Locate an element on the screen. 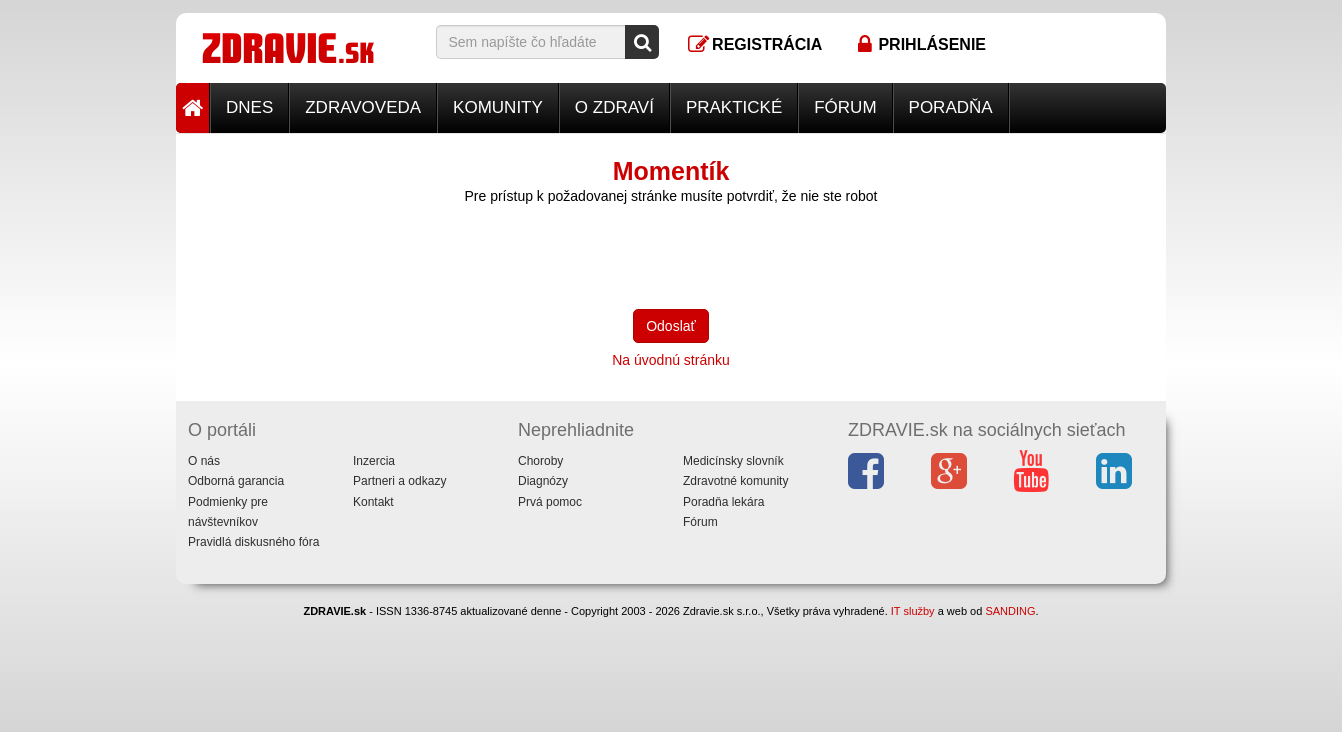 Image resolution: width=1342 pixels, height=732 pixels. Diagnózy is located at coordinates (543, 481).